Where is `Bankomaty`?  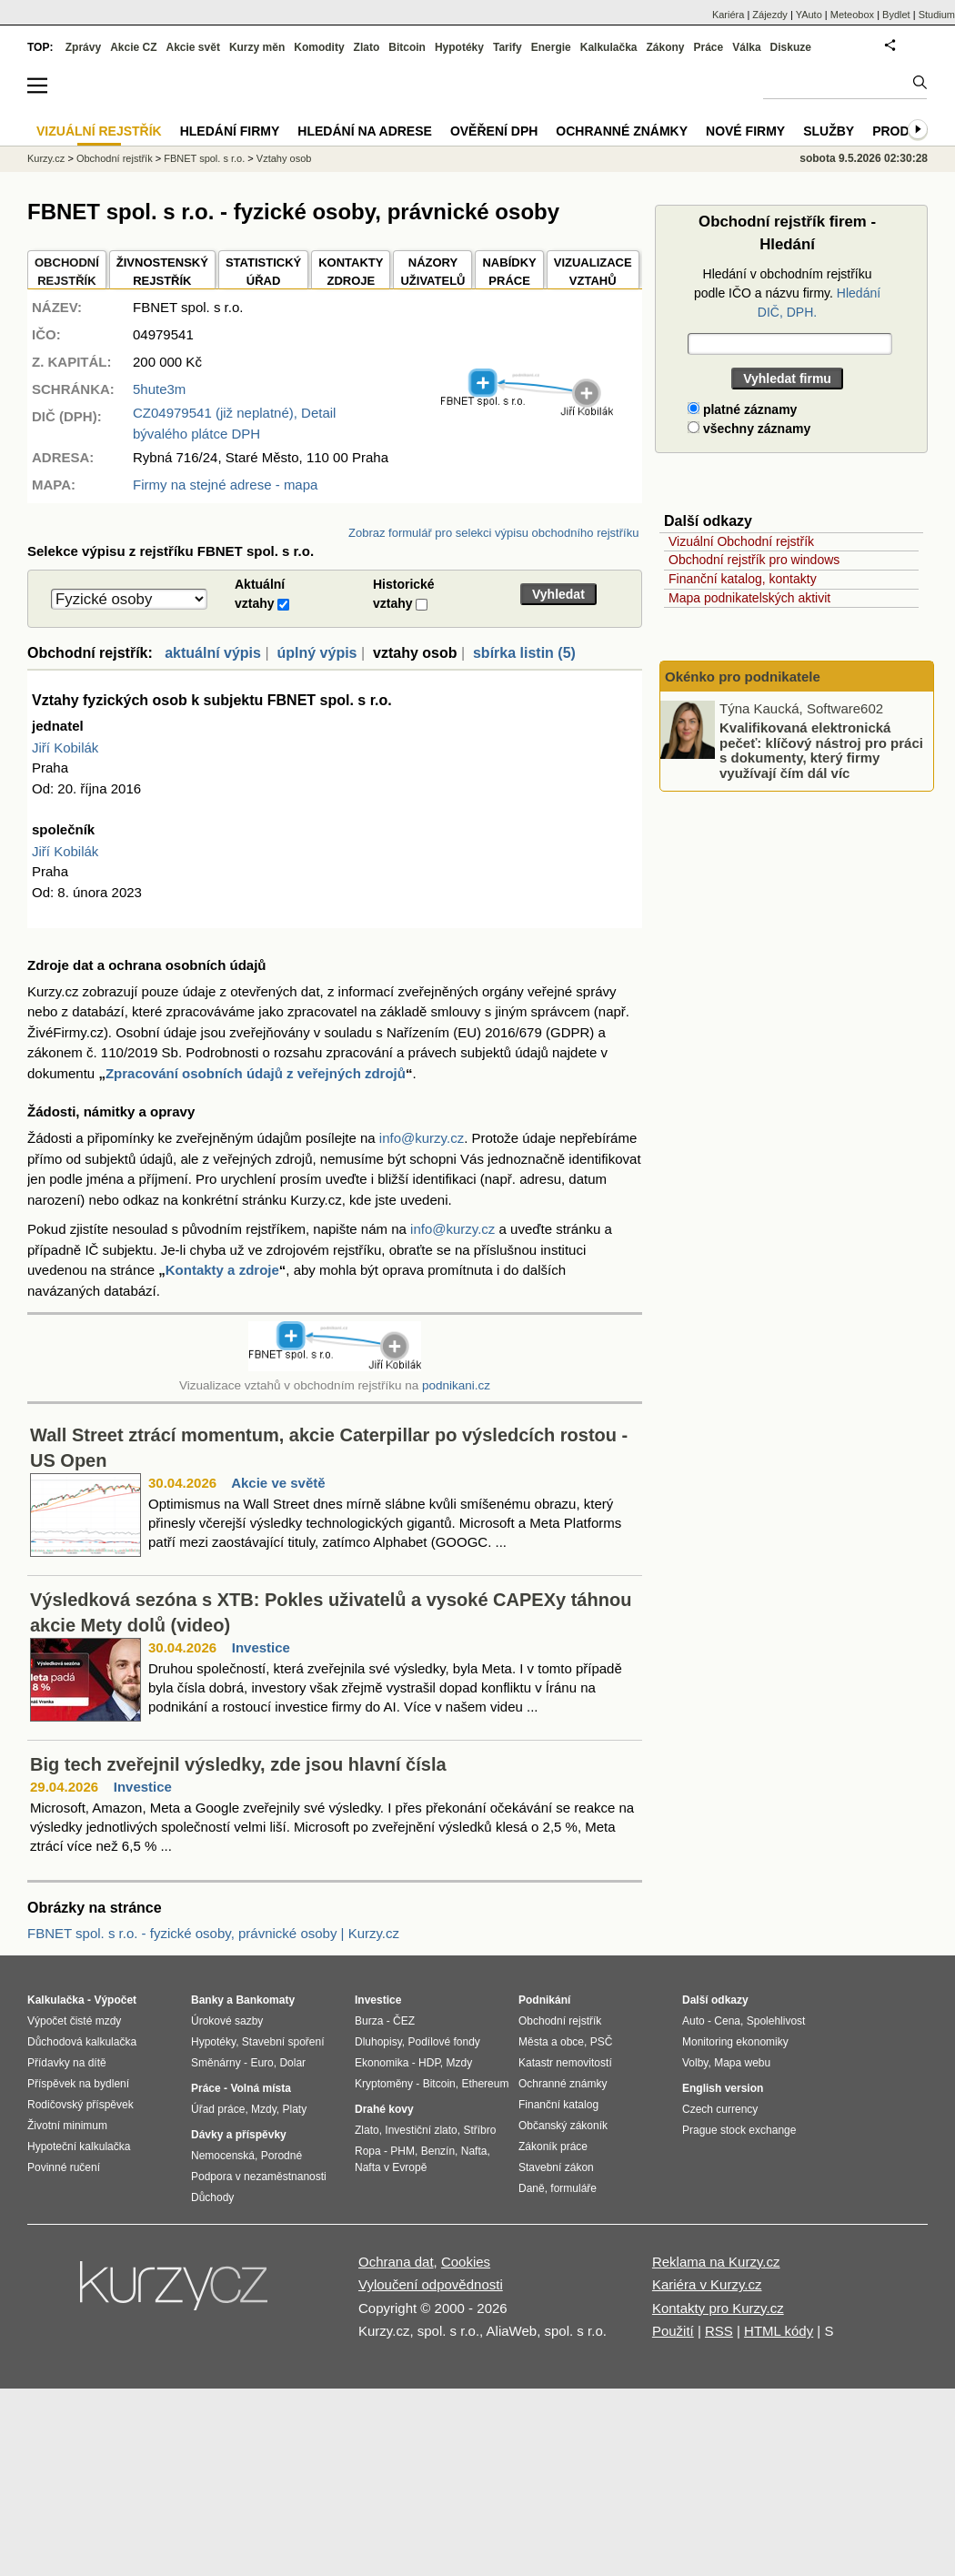
Bankomaty is located at coordinates (265, 2000).